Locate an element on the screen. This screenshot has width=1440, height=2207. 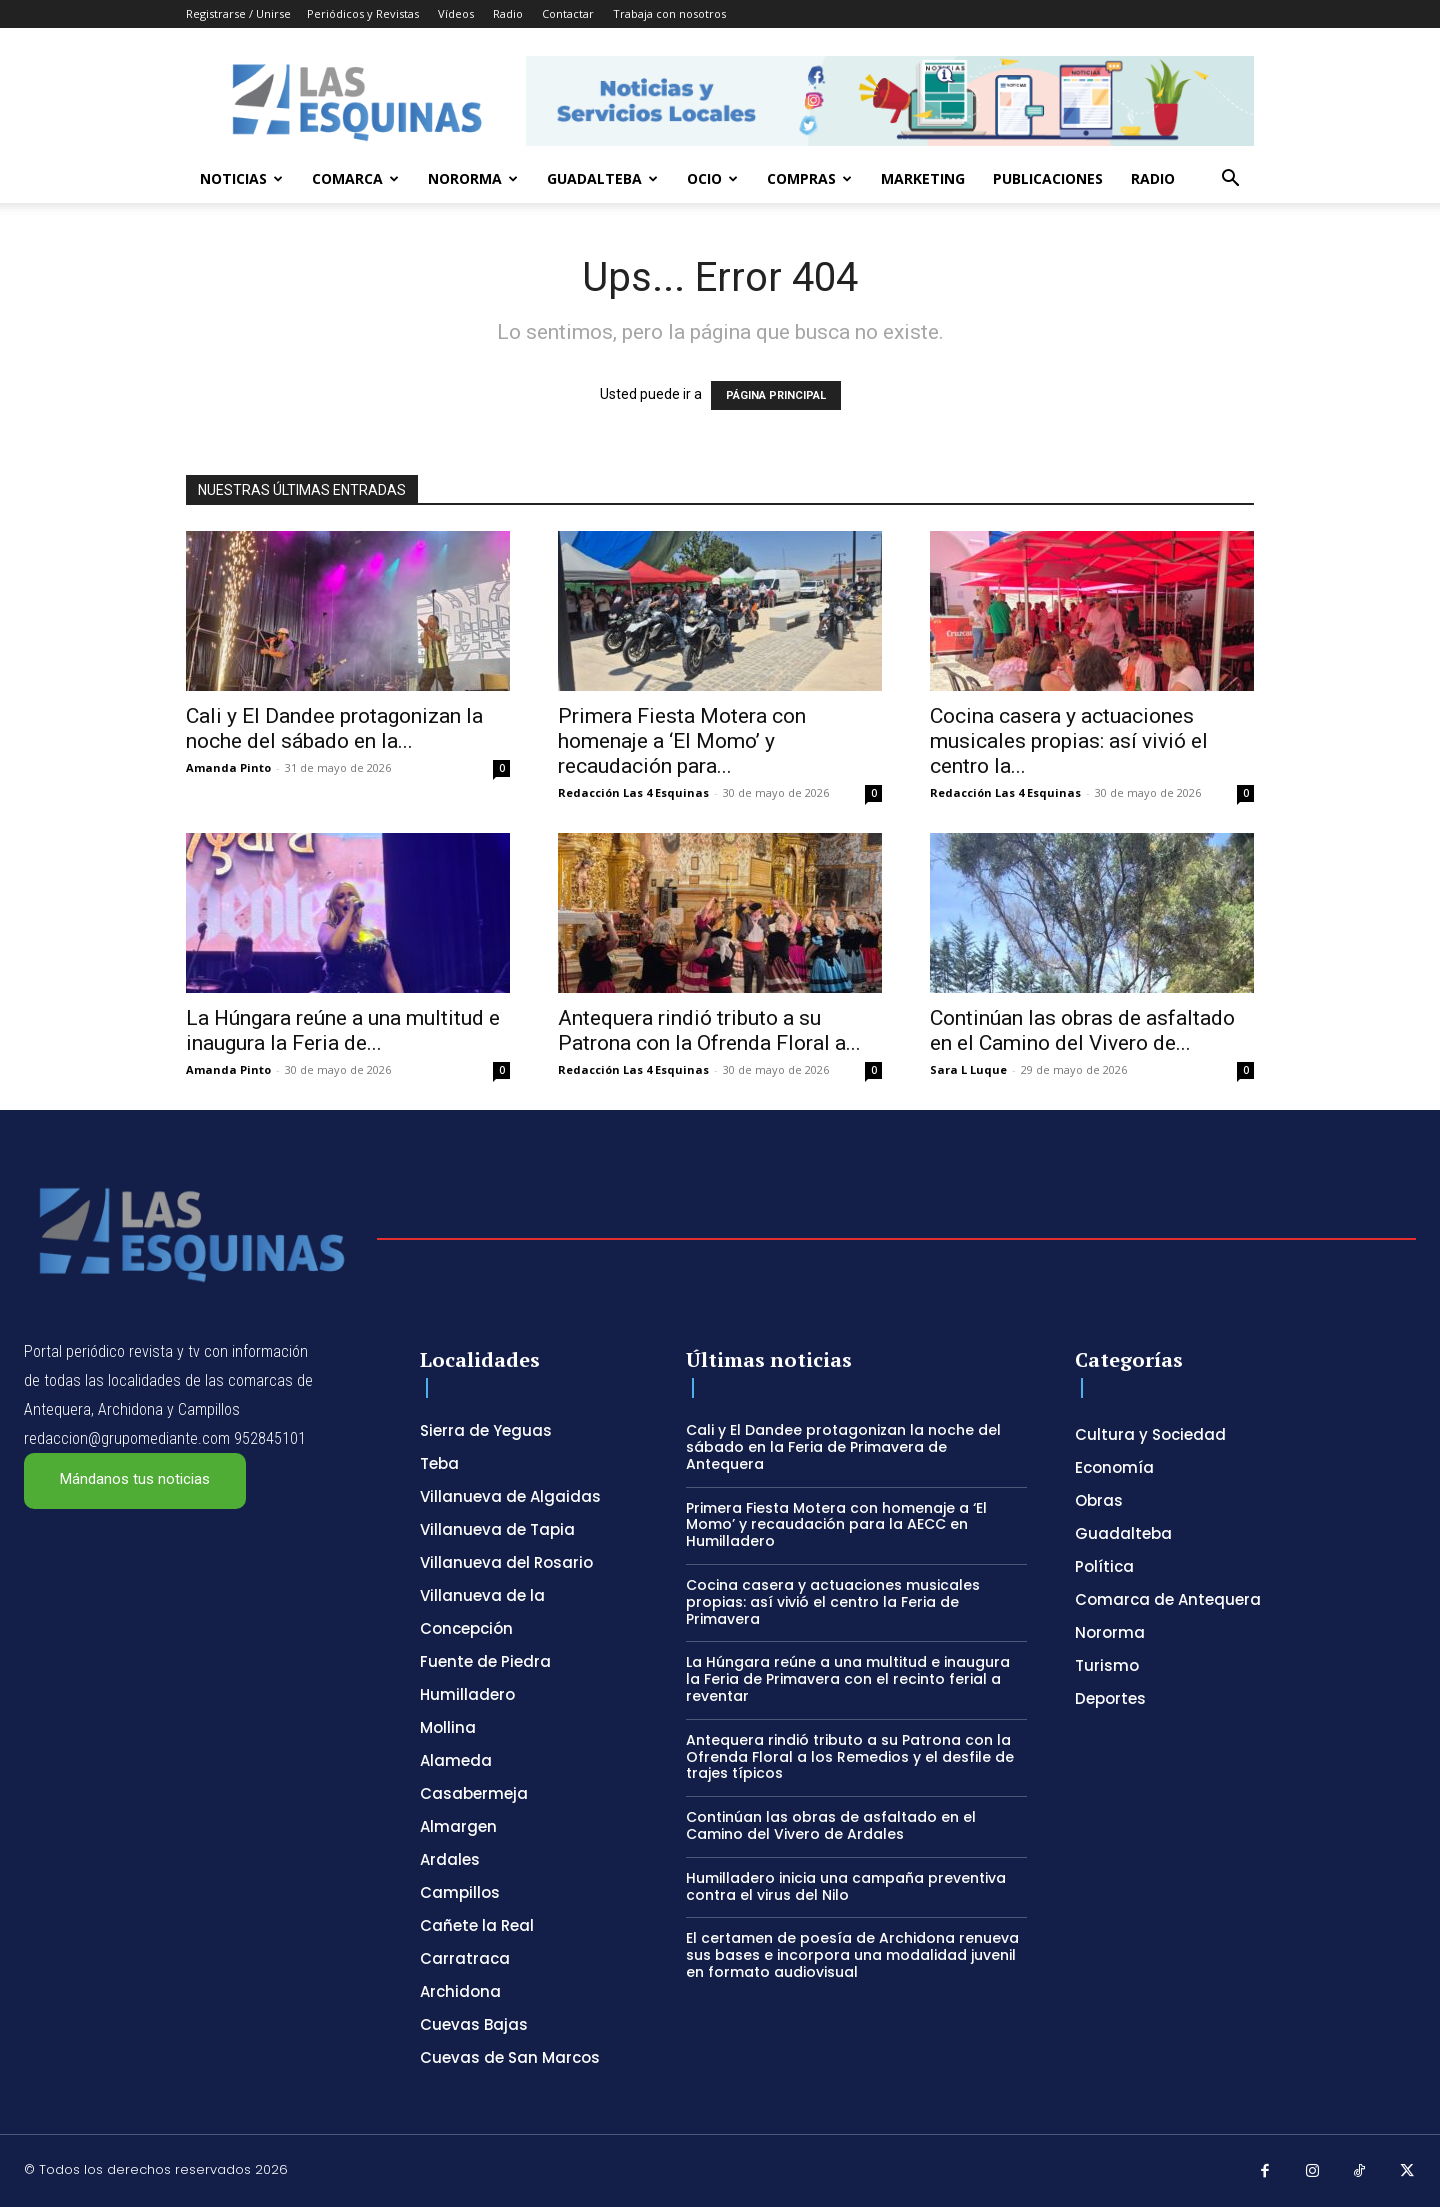
Cali y El Dandee protagonizan la noche del sábado en la... is located at coordinates (334, 728).